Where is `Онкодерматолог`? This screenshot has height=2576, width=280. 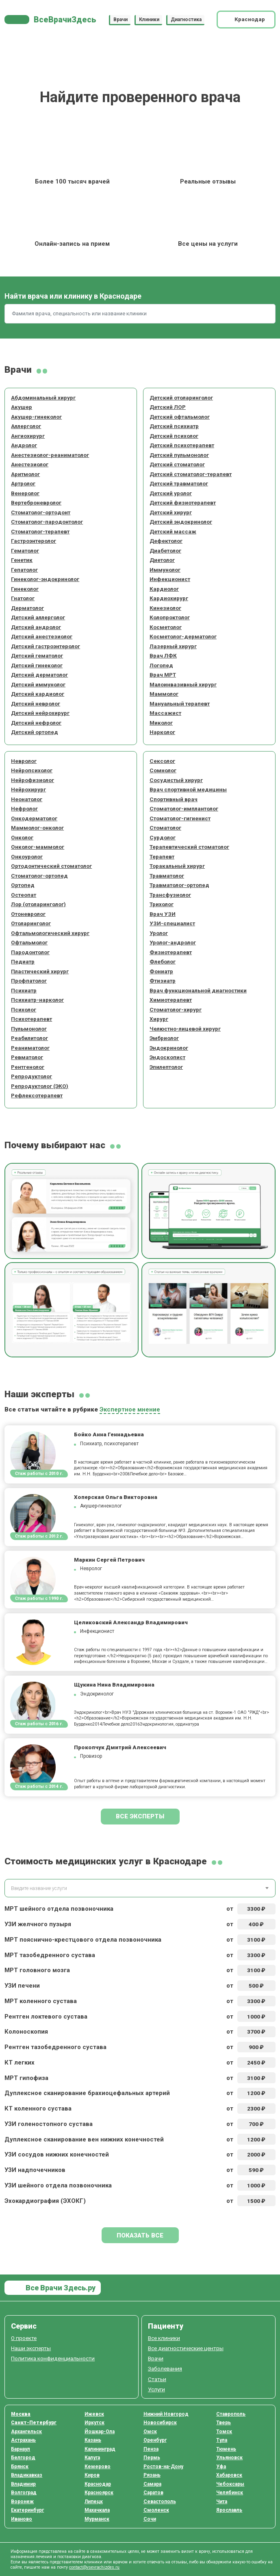 Онкодерматолог is located at coordinates (34, 818).